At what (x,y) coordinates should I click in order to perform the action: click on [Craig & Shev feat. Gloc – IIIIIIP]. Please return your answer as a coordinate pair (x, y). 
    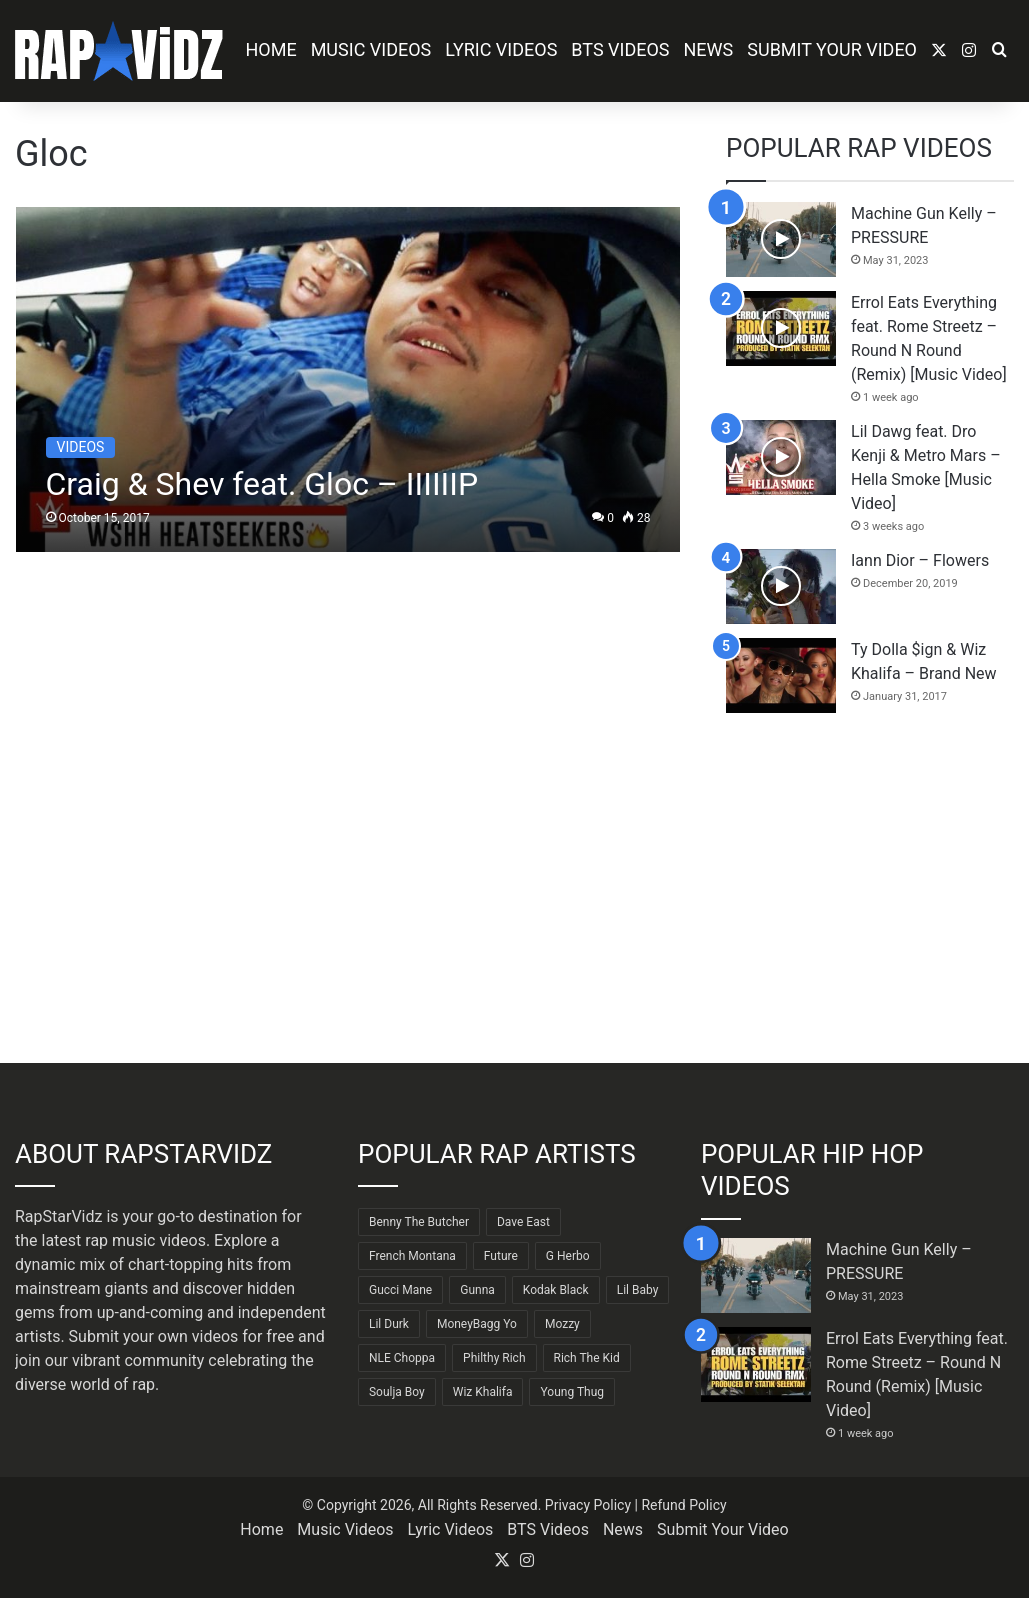
    Looking at the image, I should click on (348, 379).